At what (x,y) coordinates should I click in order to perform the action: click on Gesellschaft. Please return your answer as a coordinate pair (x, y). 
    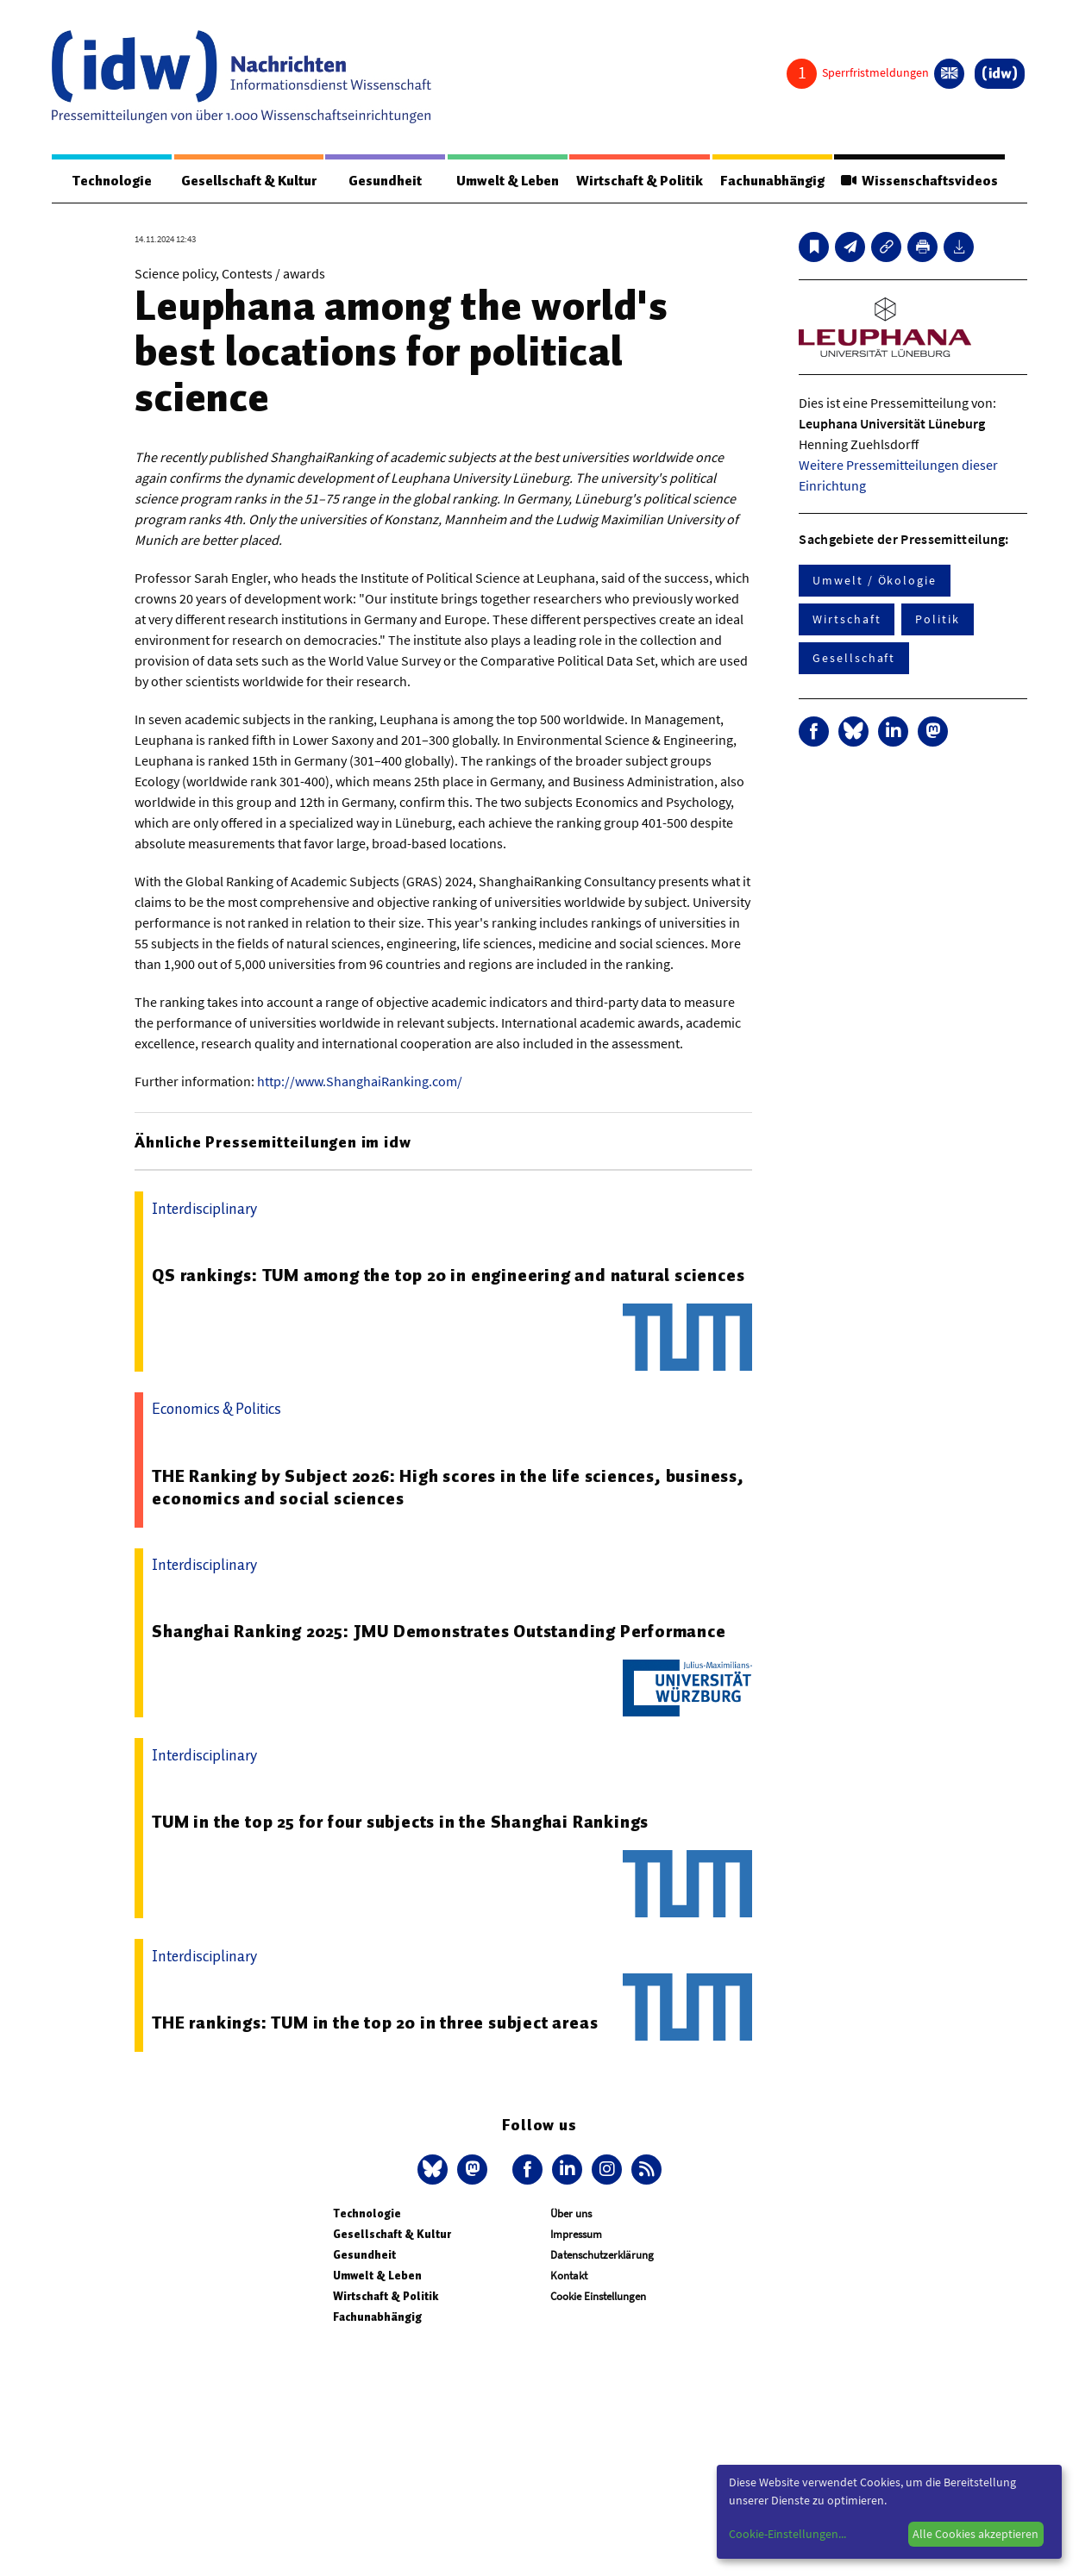
    Looking at the image, I should click on (853, 658).